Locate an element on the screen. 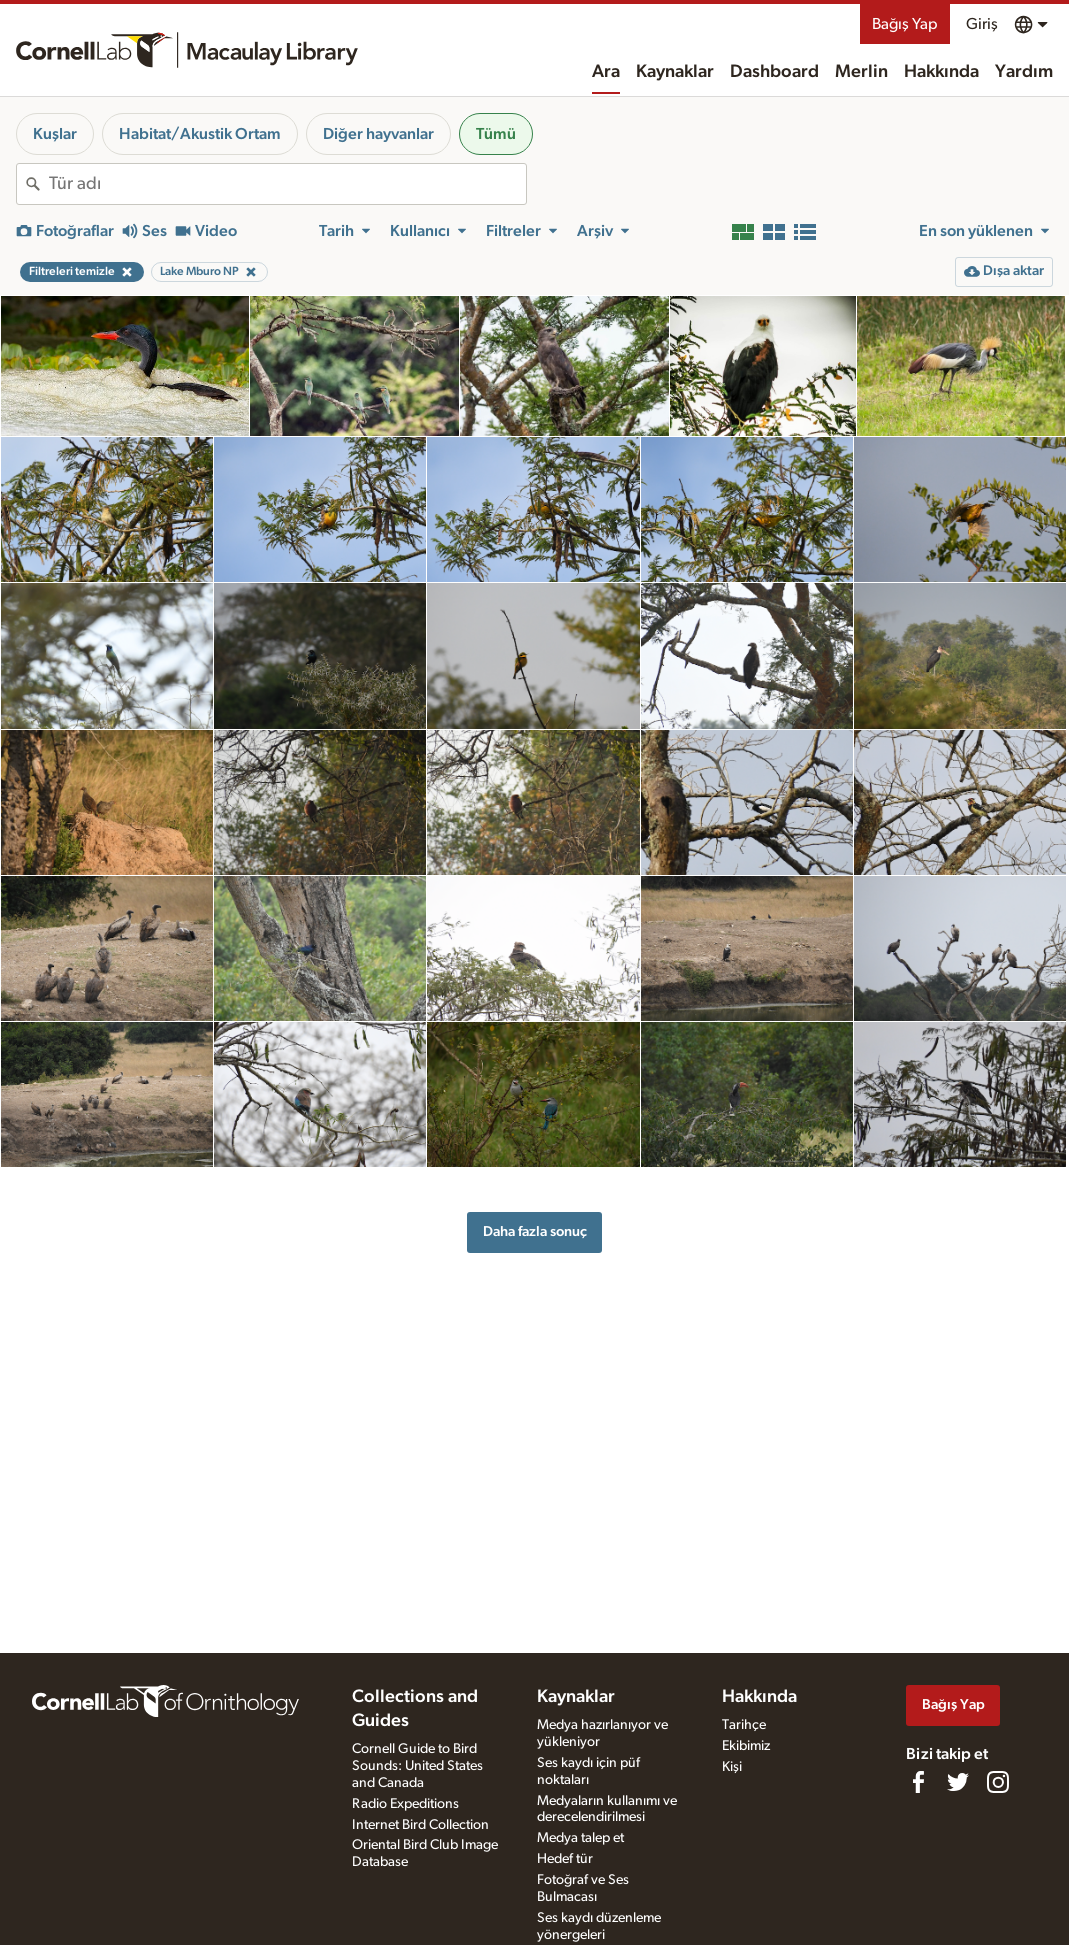 This screenshot has width=1069, height=1945. Giriş is located at coordinates (982, 24).